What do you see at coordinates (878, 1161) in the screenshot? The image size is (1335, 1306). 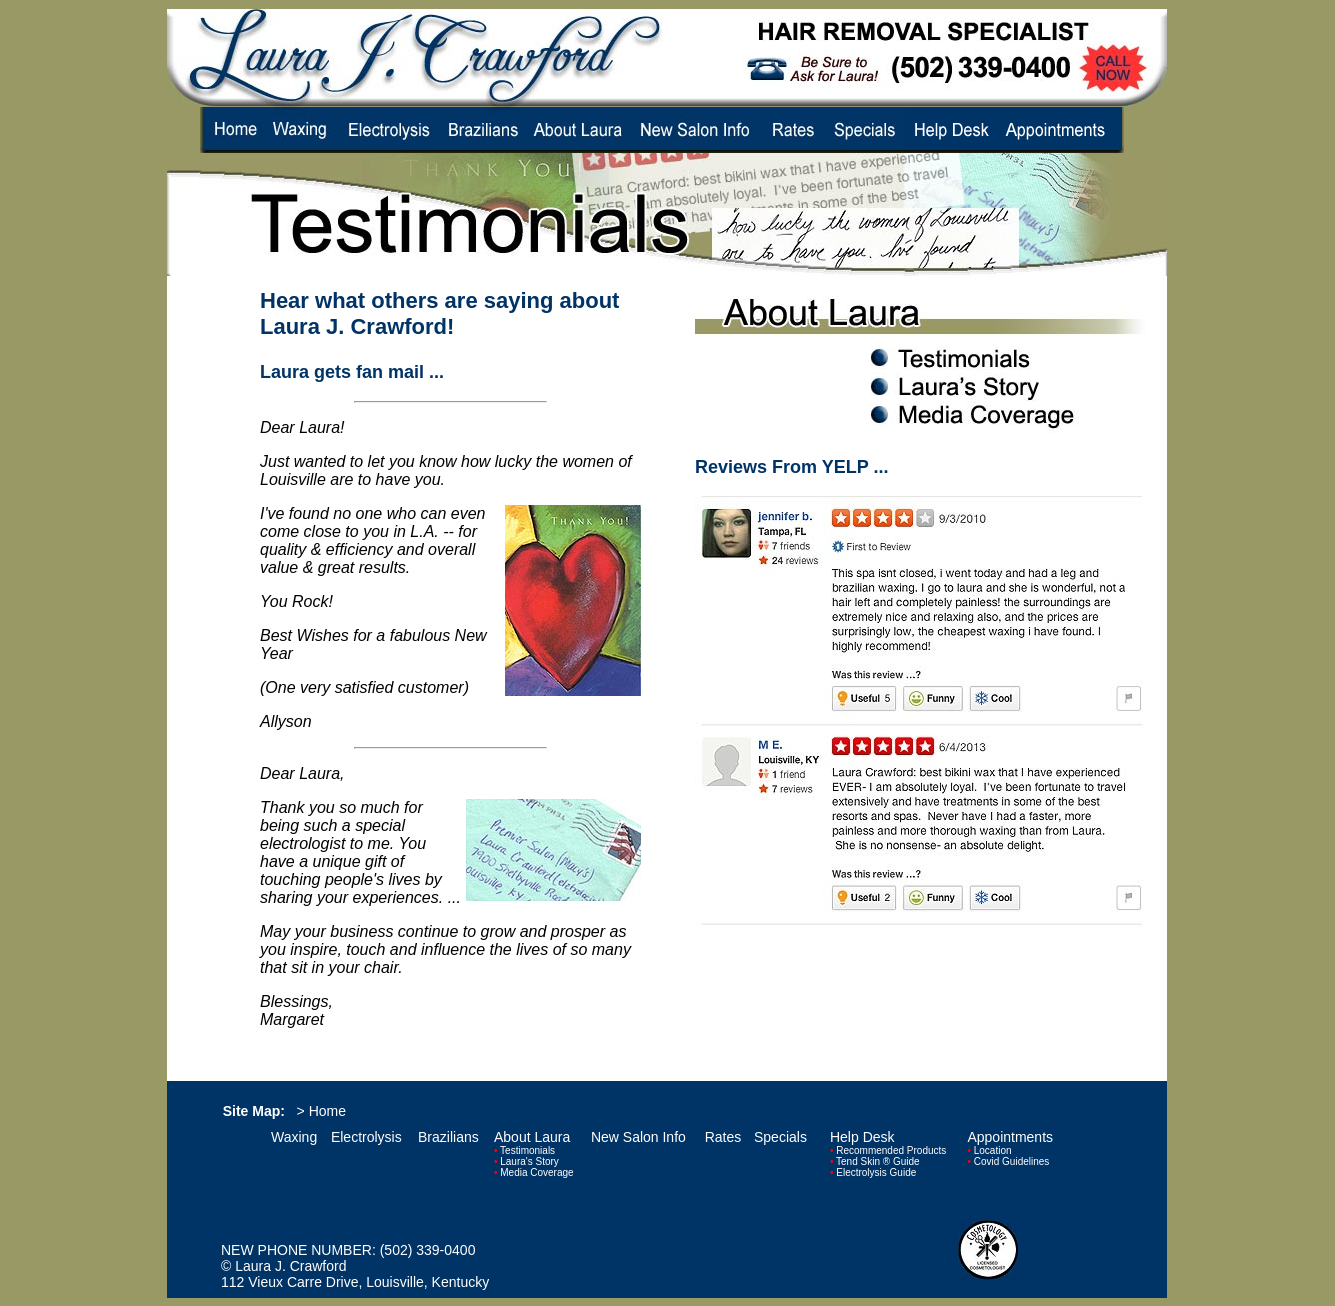 I see `Tend Skin ® Guide` at bounding box center [878, 1161].